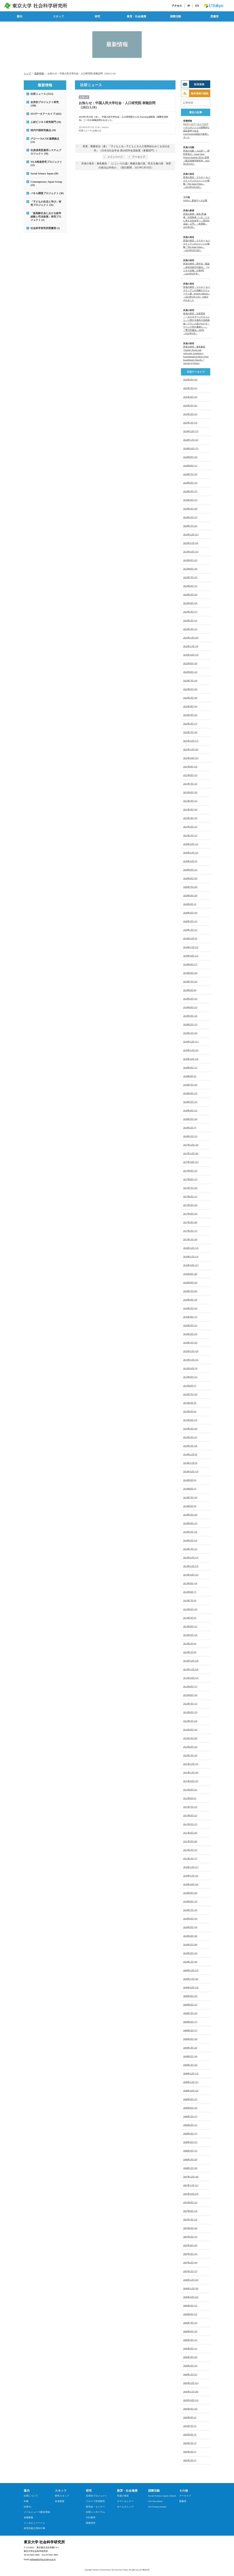 The height and width of the screenshot is (2576, 234). I want to click on 2007年2月 (18), so click(190, 2262).